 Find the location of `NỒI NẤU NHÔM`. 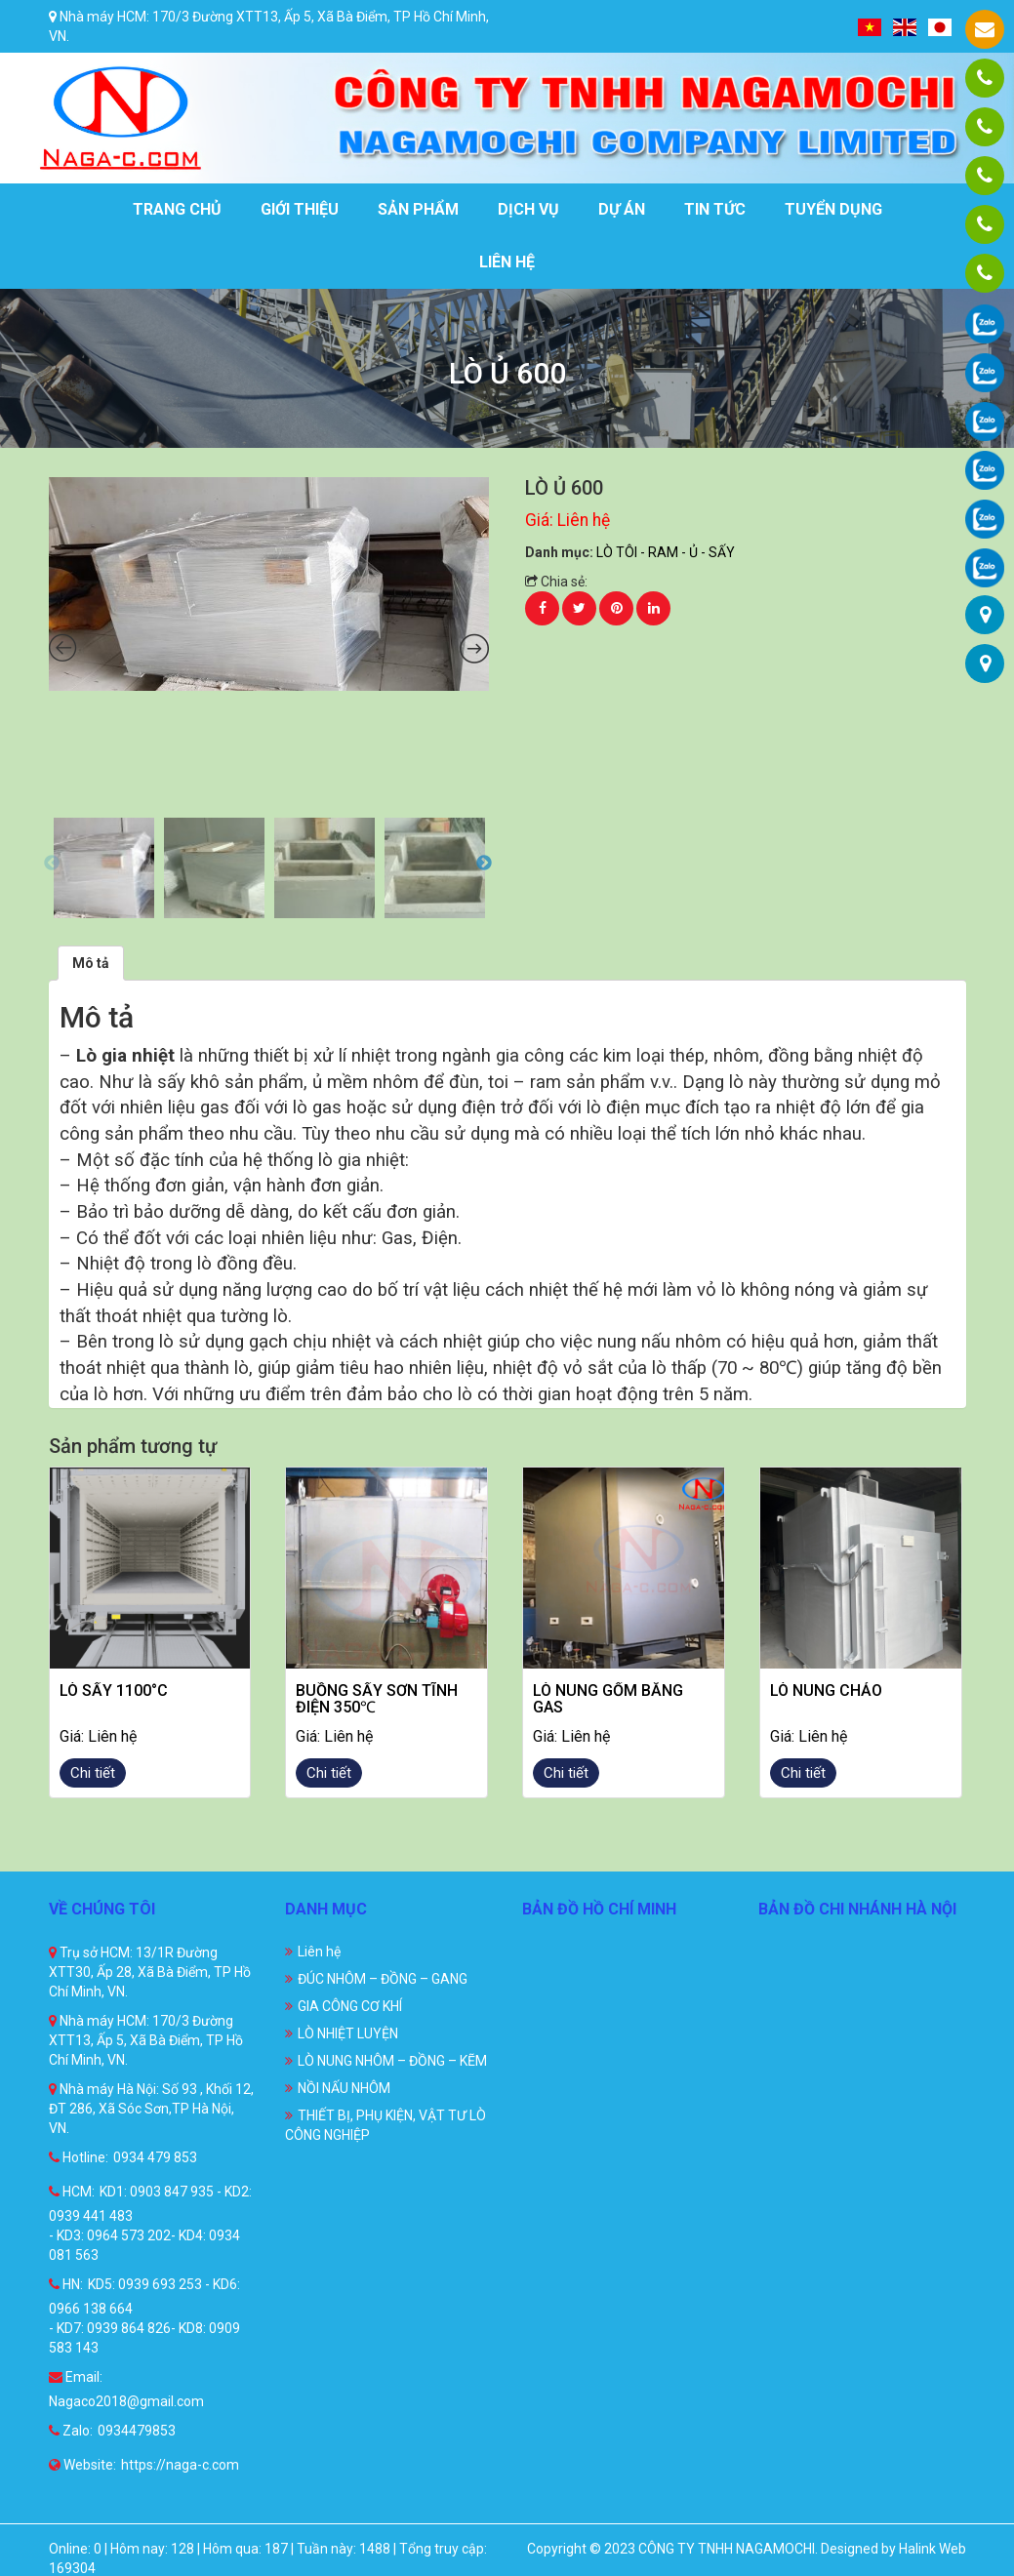

NỒI NẤU NHÔM is located at coordinates (344, 2088).